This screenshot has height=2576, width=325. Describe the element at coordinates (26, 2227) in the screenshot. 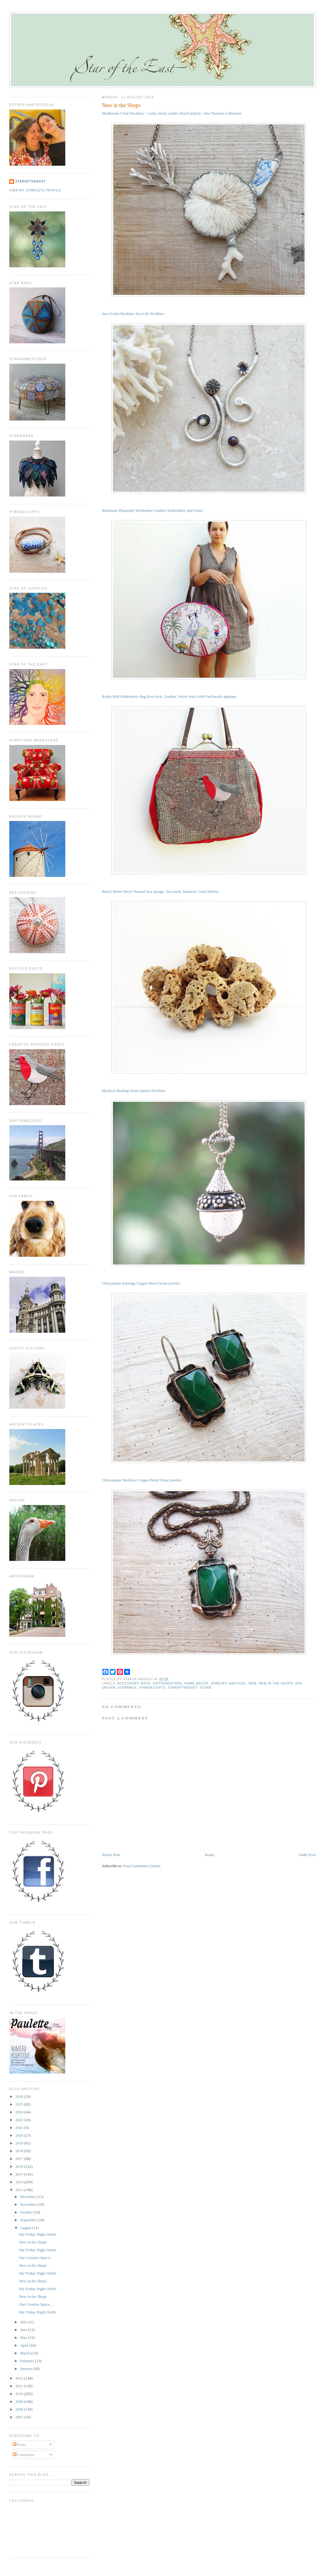

I see `August` at that location.